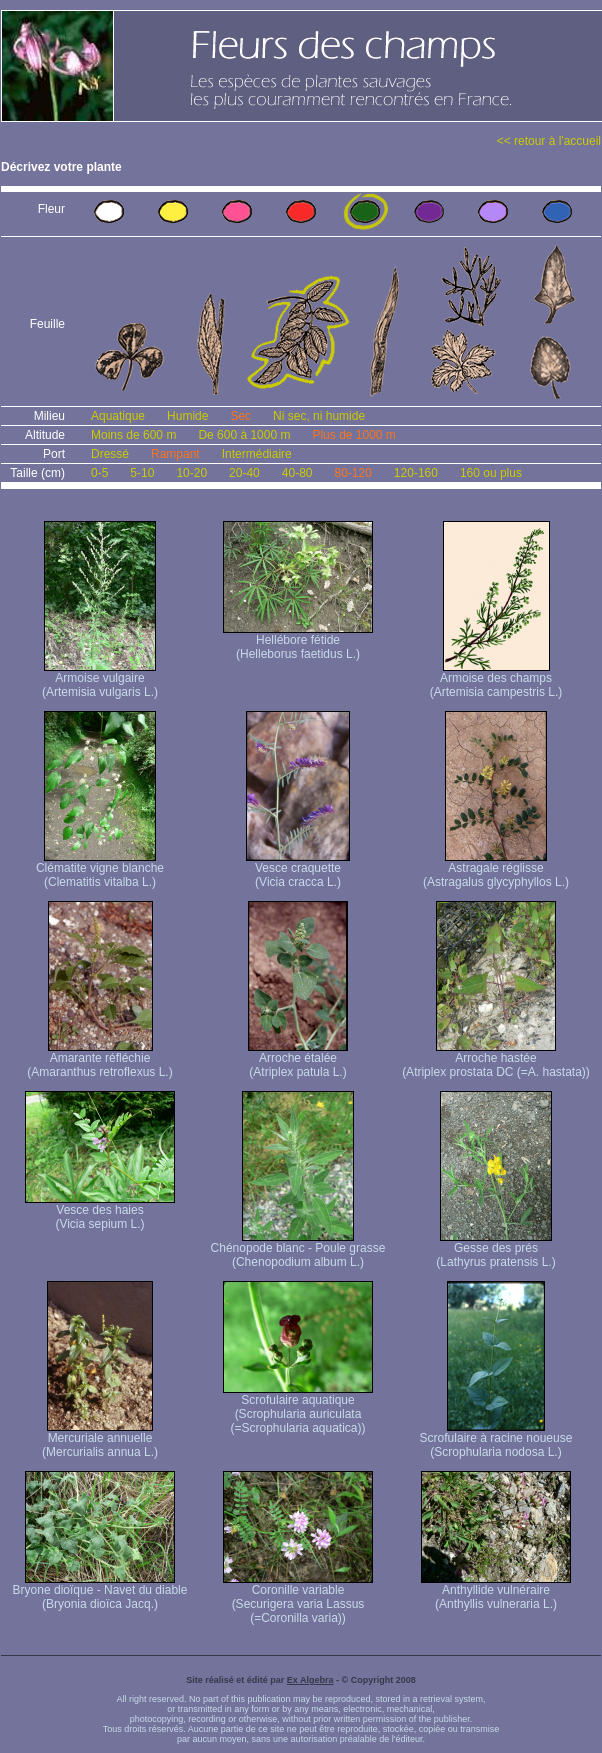  I want to click on 0-5, so click(99, 473).